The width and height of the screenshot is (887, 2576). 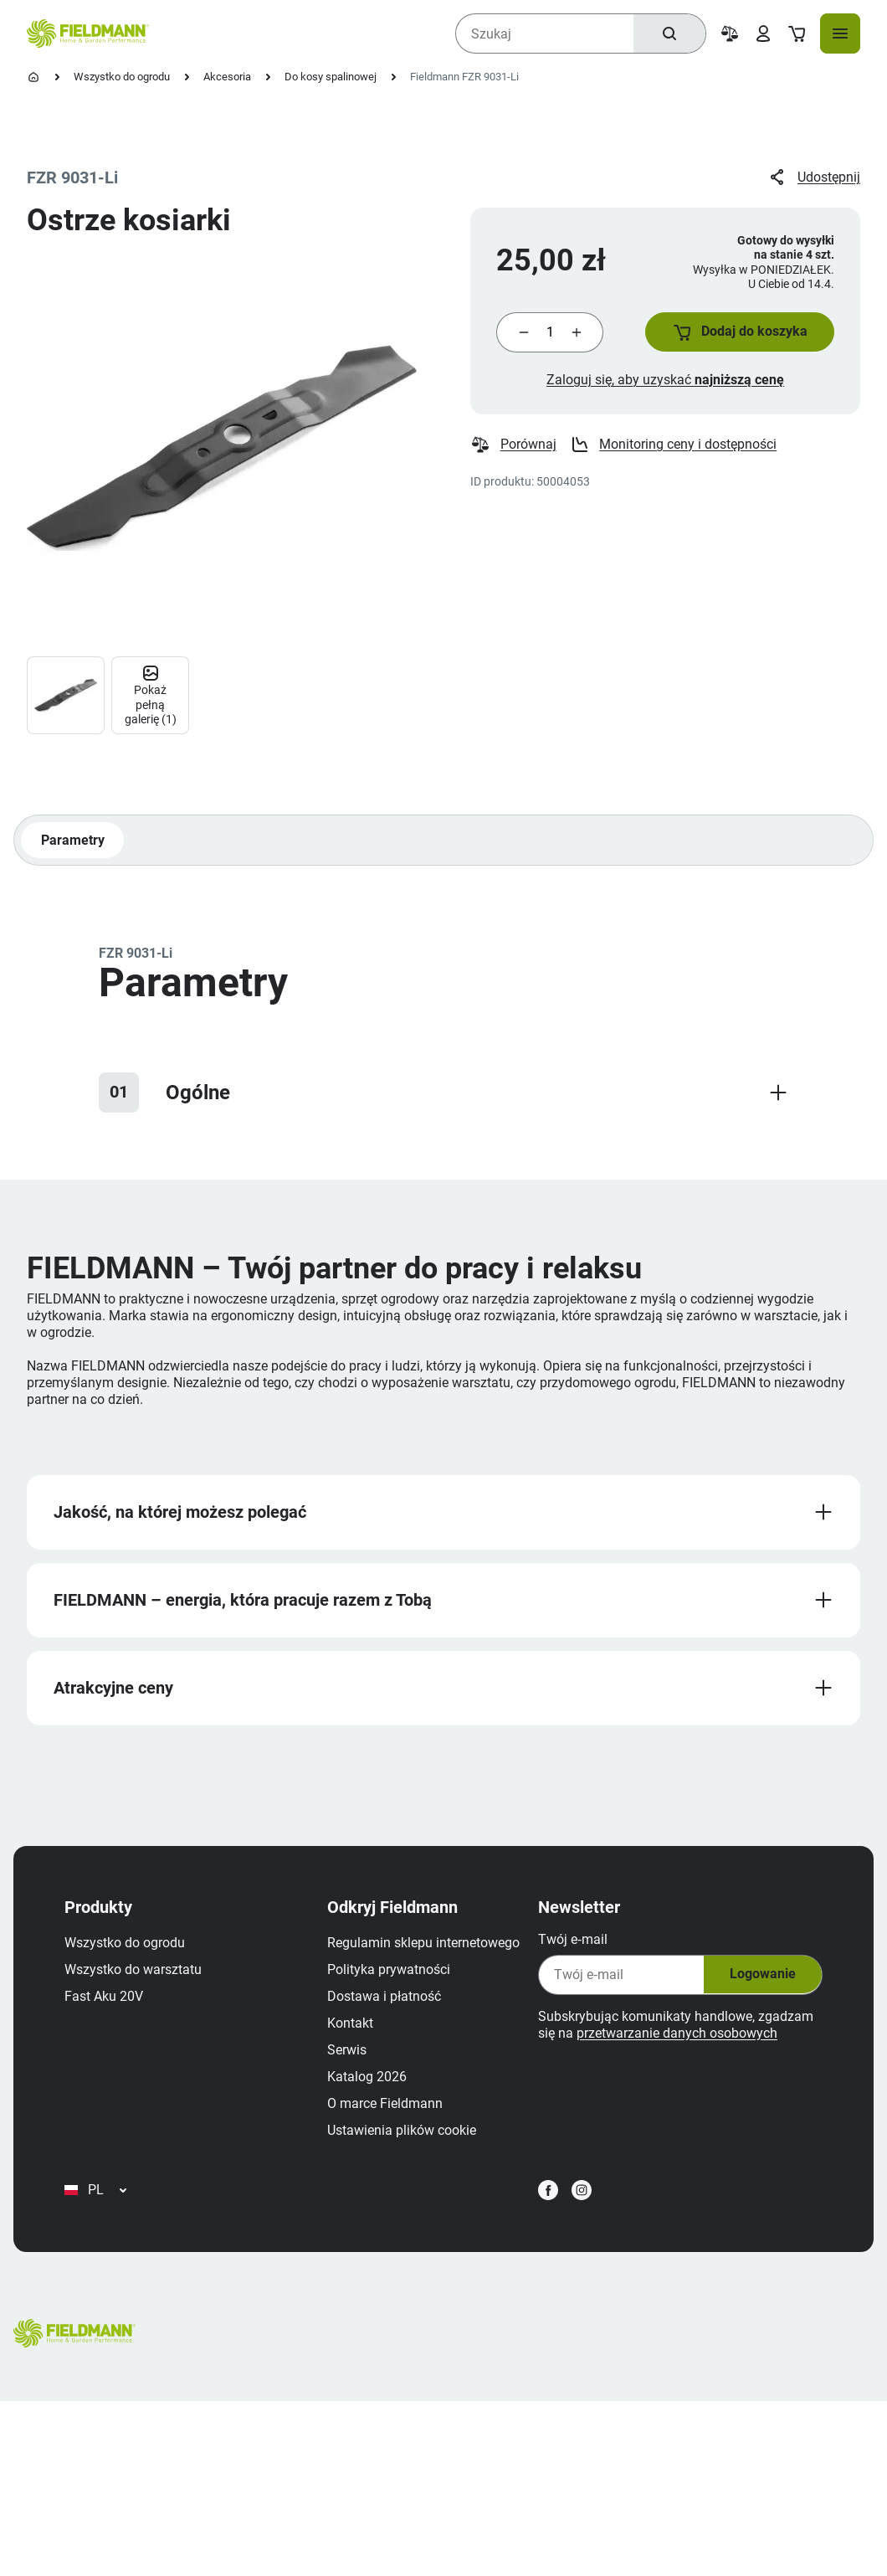 I want to click on Kontakt, so click(x=90, y=2193).